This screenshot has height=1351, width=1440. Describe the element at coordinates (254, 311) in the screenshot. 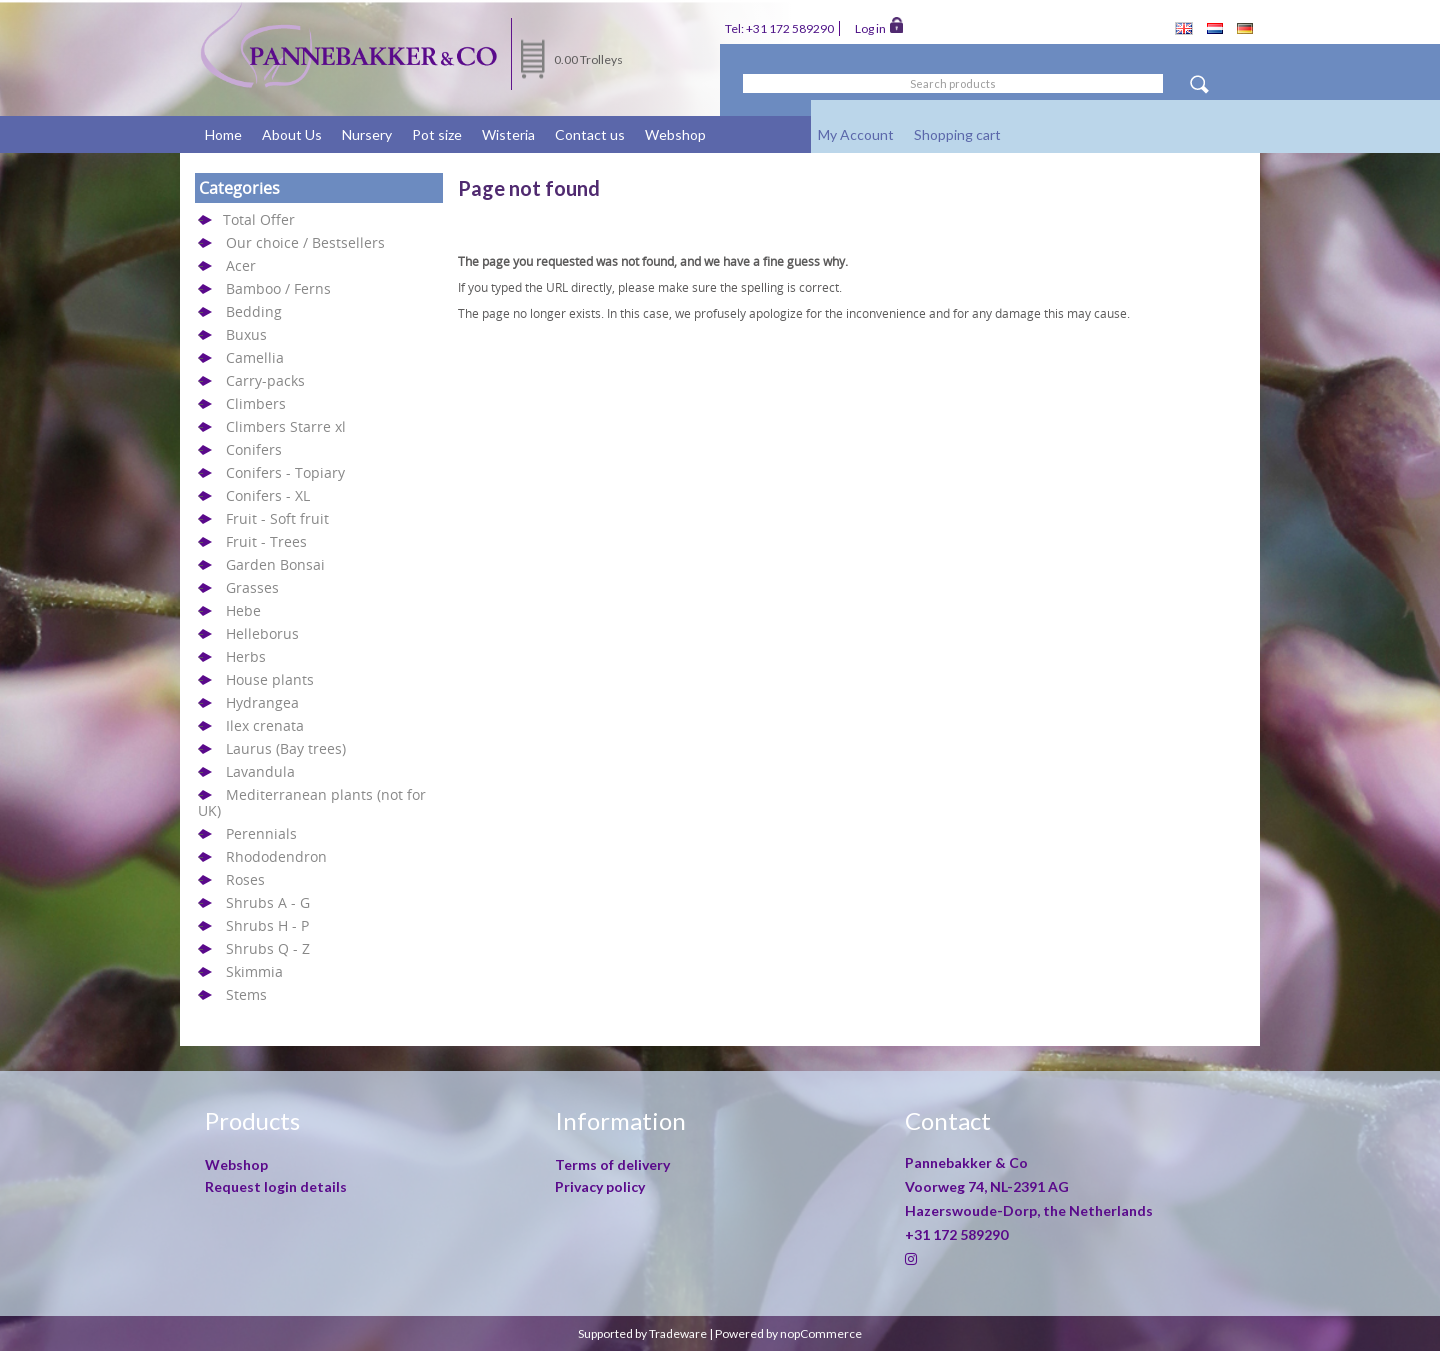

I see `Bedding` at that location.